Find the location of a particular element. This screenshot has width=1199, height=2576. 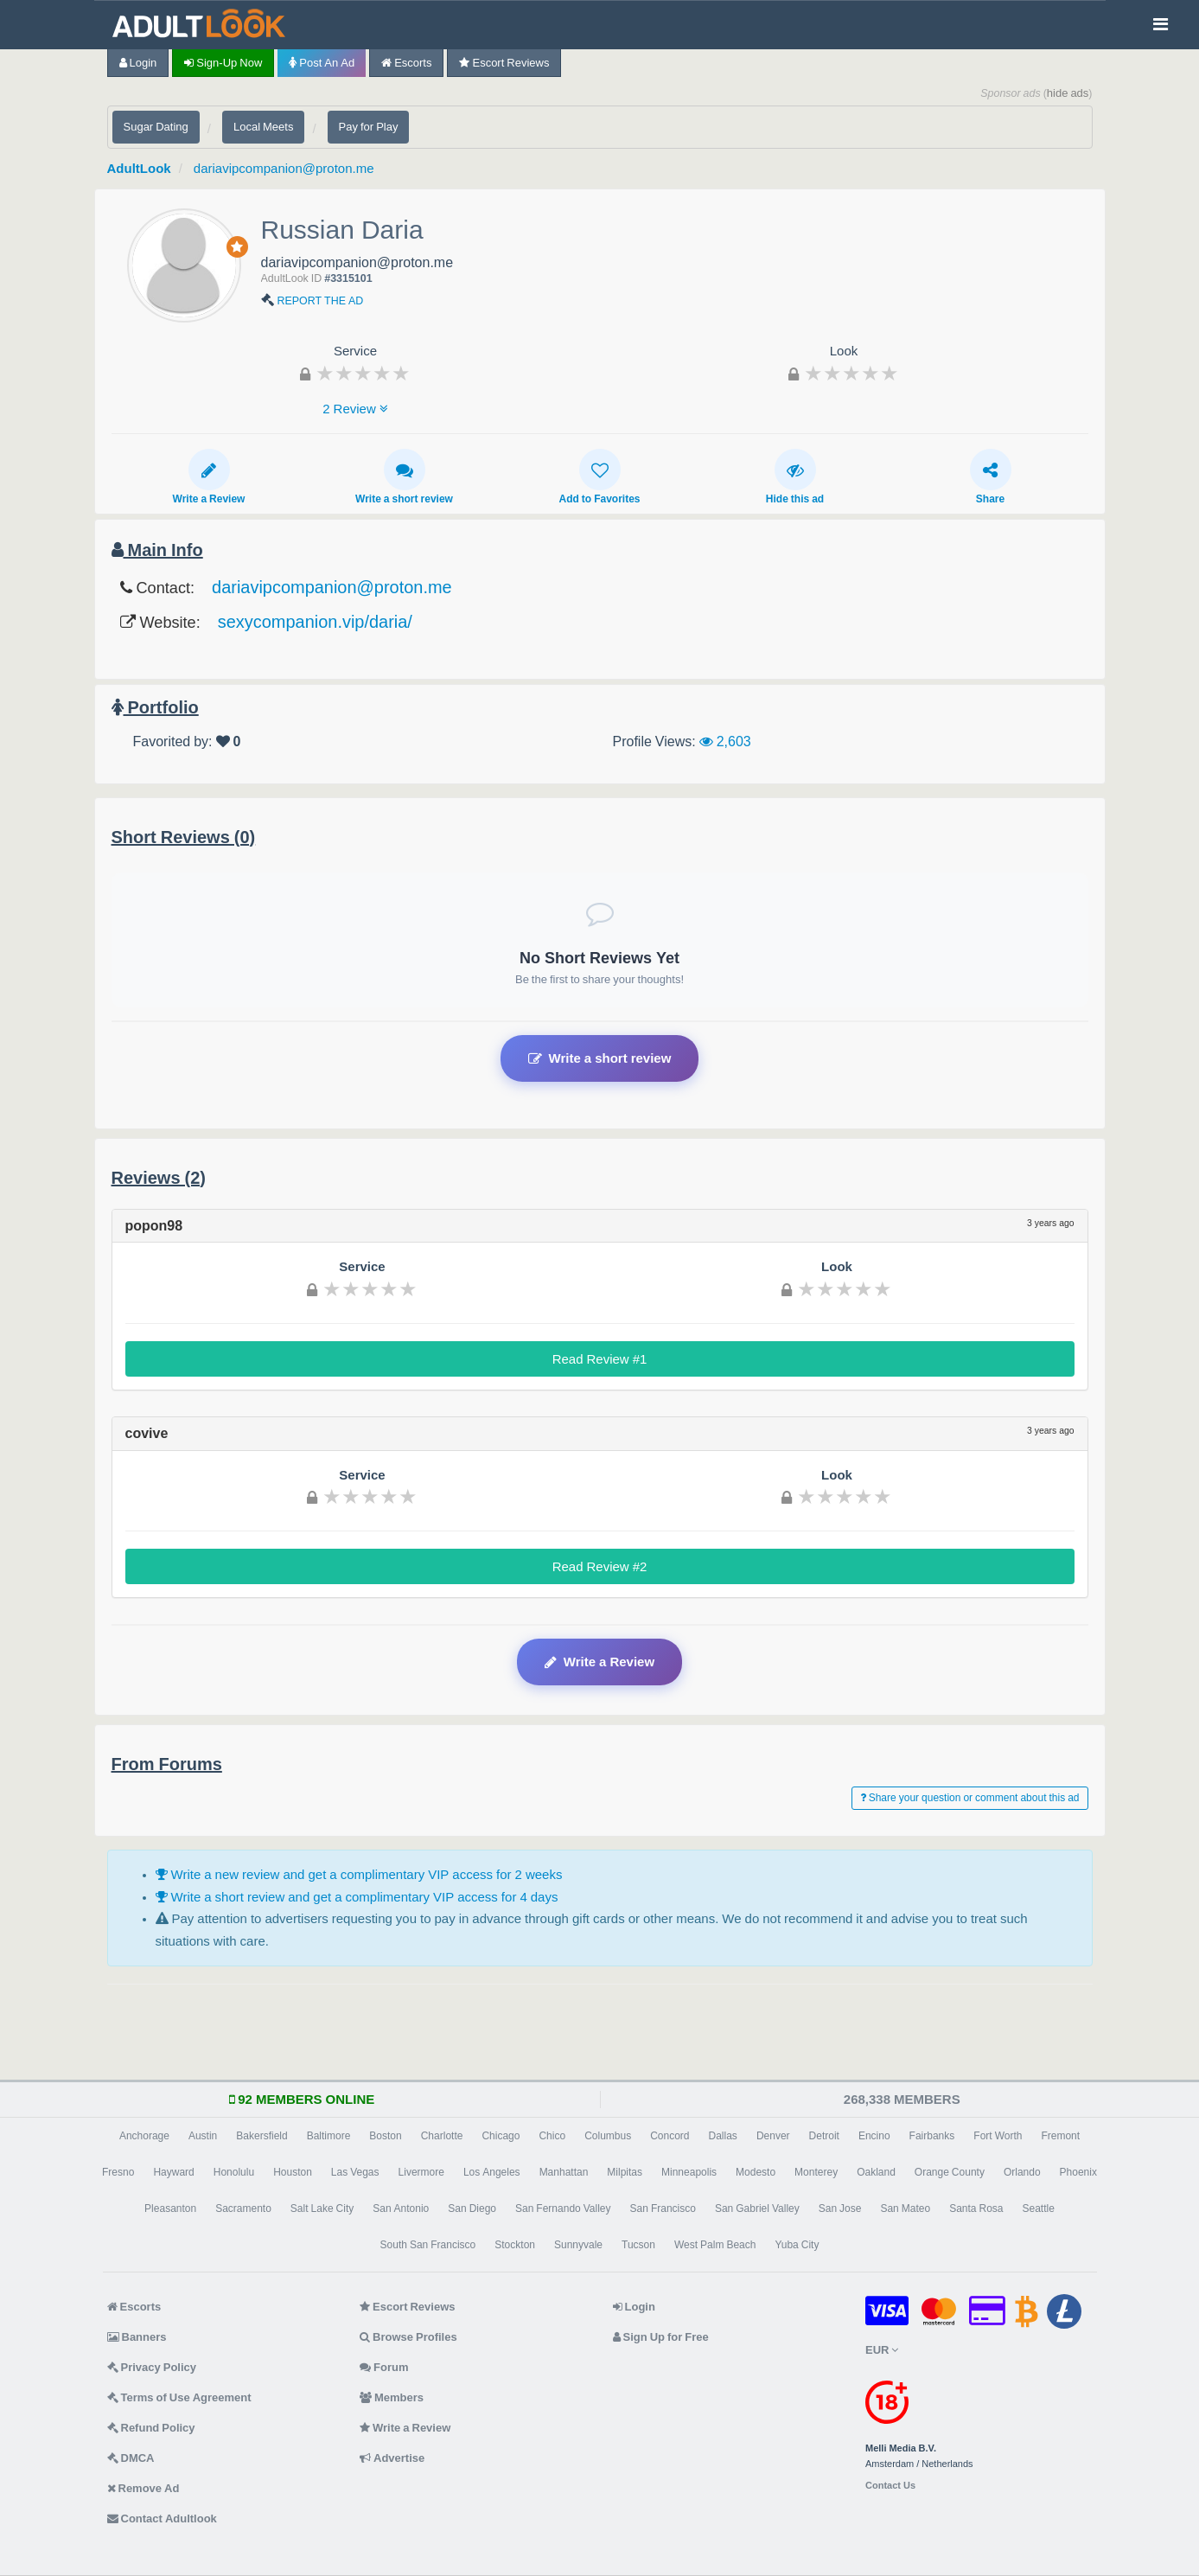

sexycompanion.vip/daria/ is located at coordinates (315, 621).